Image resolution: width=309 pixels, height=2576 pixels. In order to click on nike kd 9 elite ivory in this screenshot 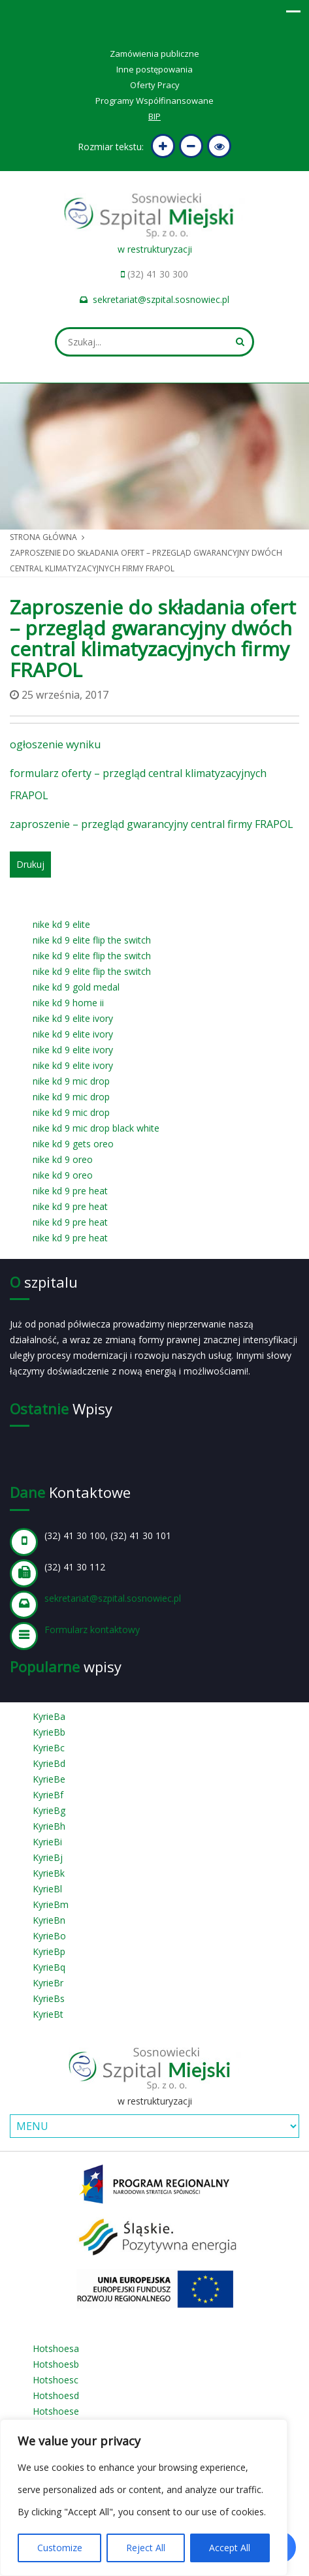, I will do `click(73, 1018)`.